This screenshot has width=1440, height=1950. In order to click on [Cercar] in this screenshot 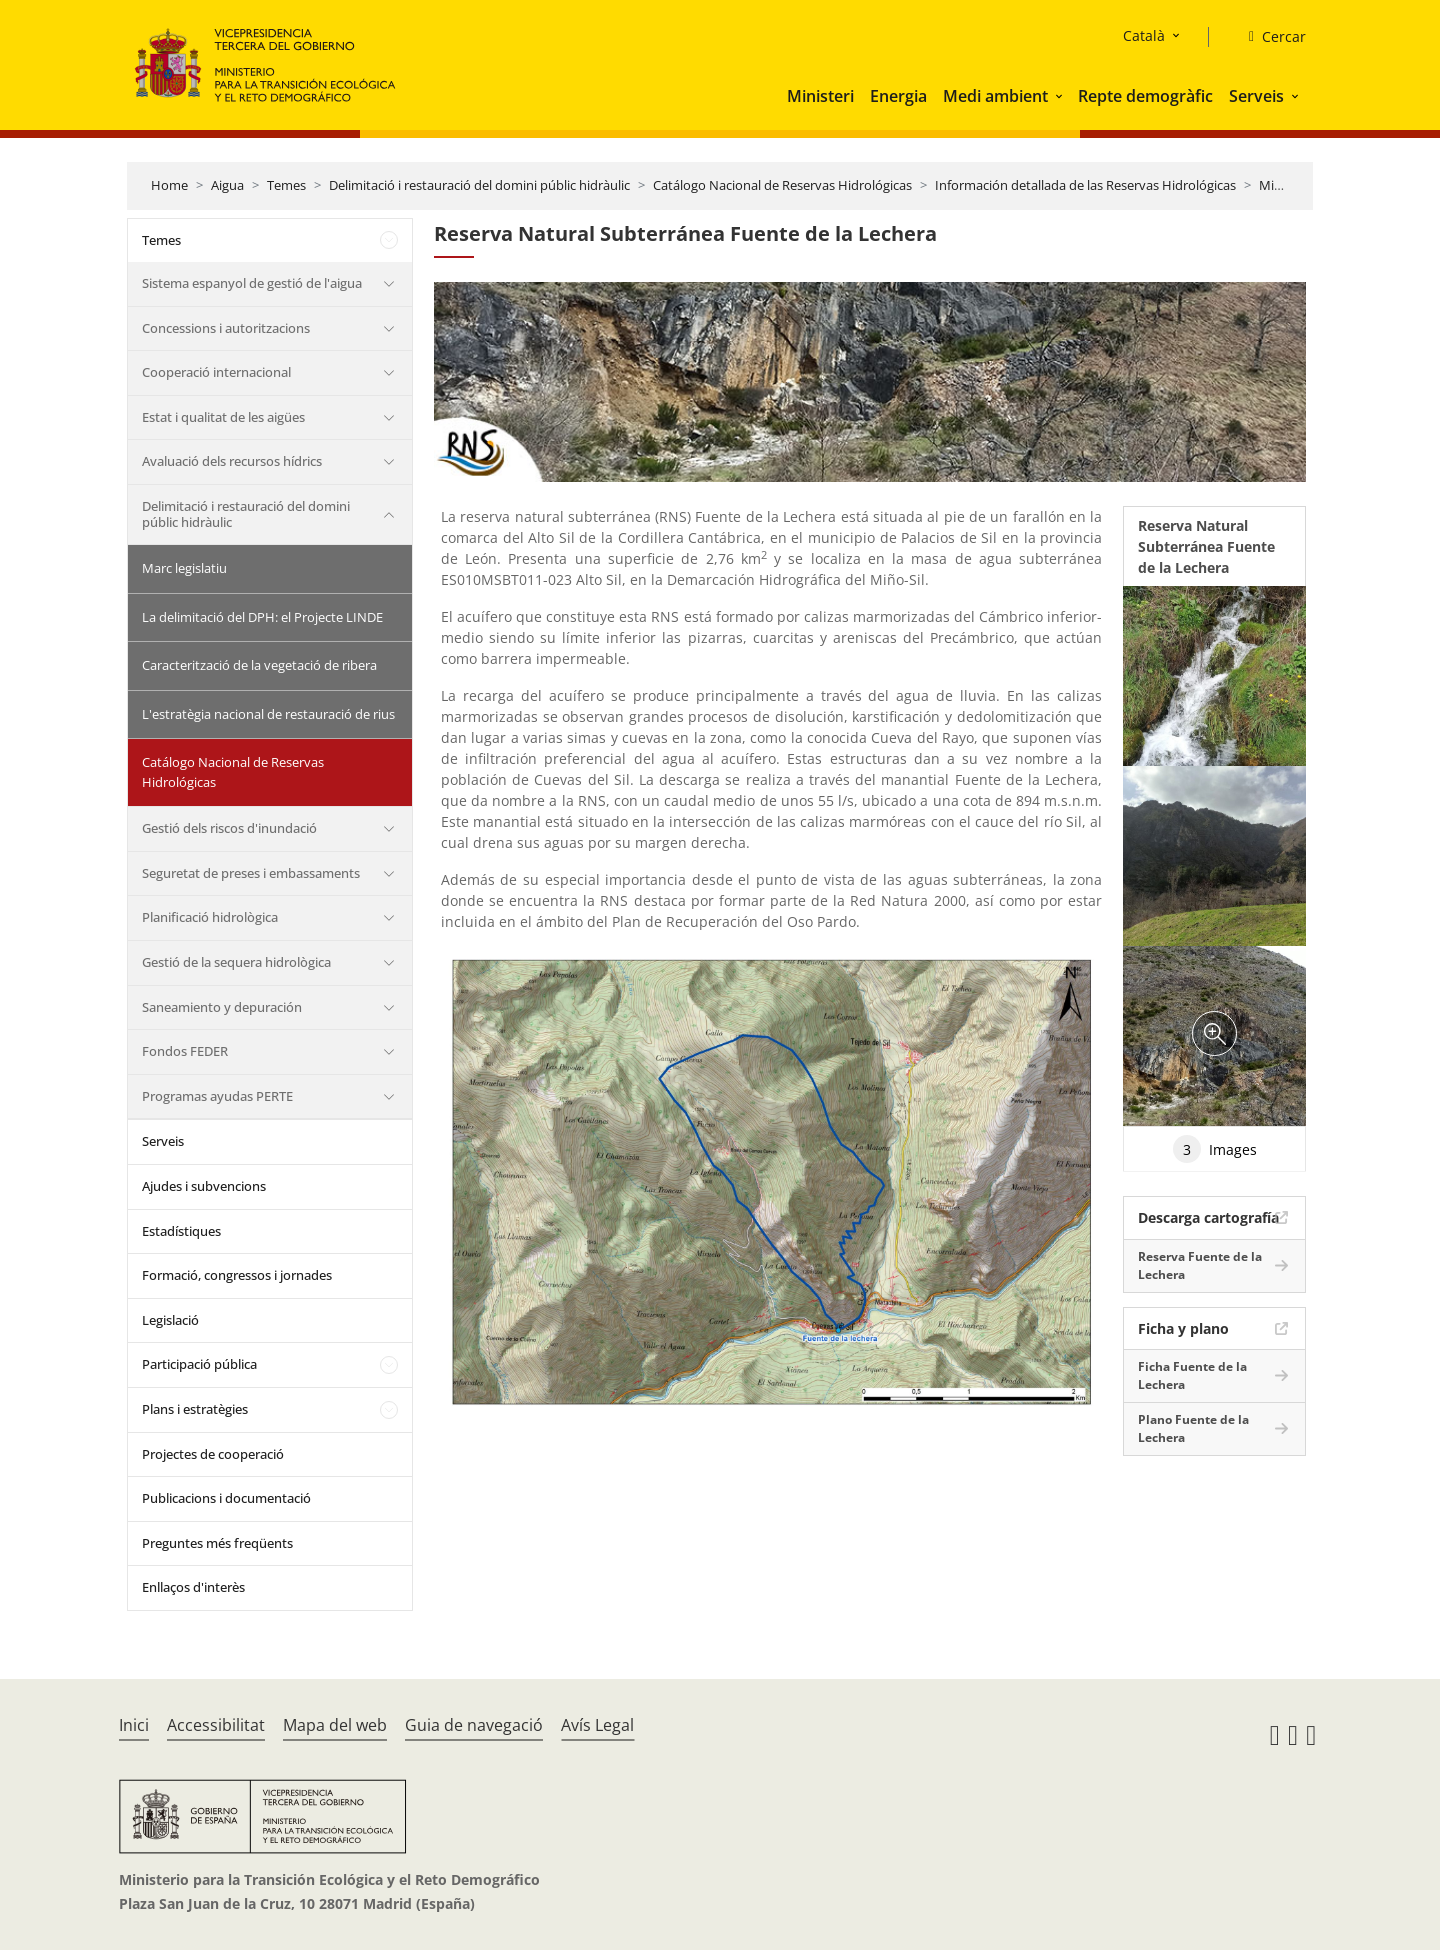, I will do `click(1269, 37)`.